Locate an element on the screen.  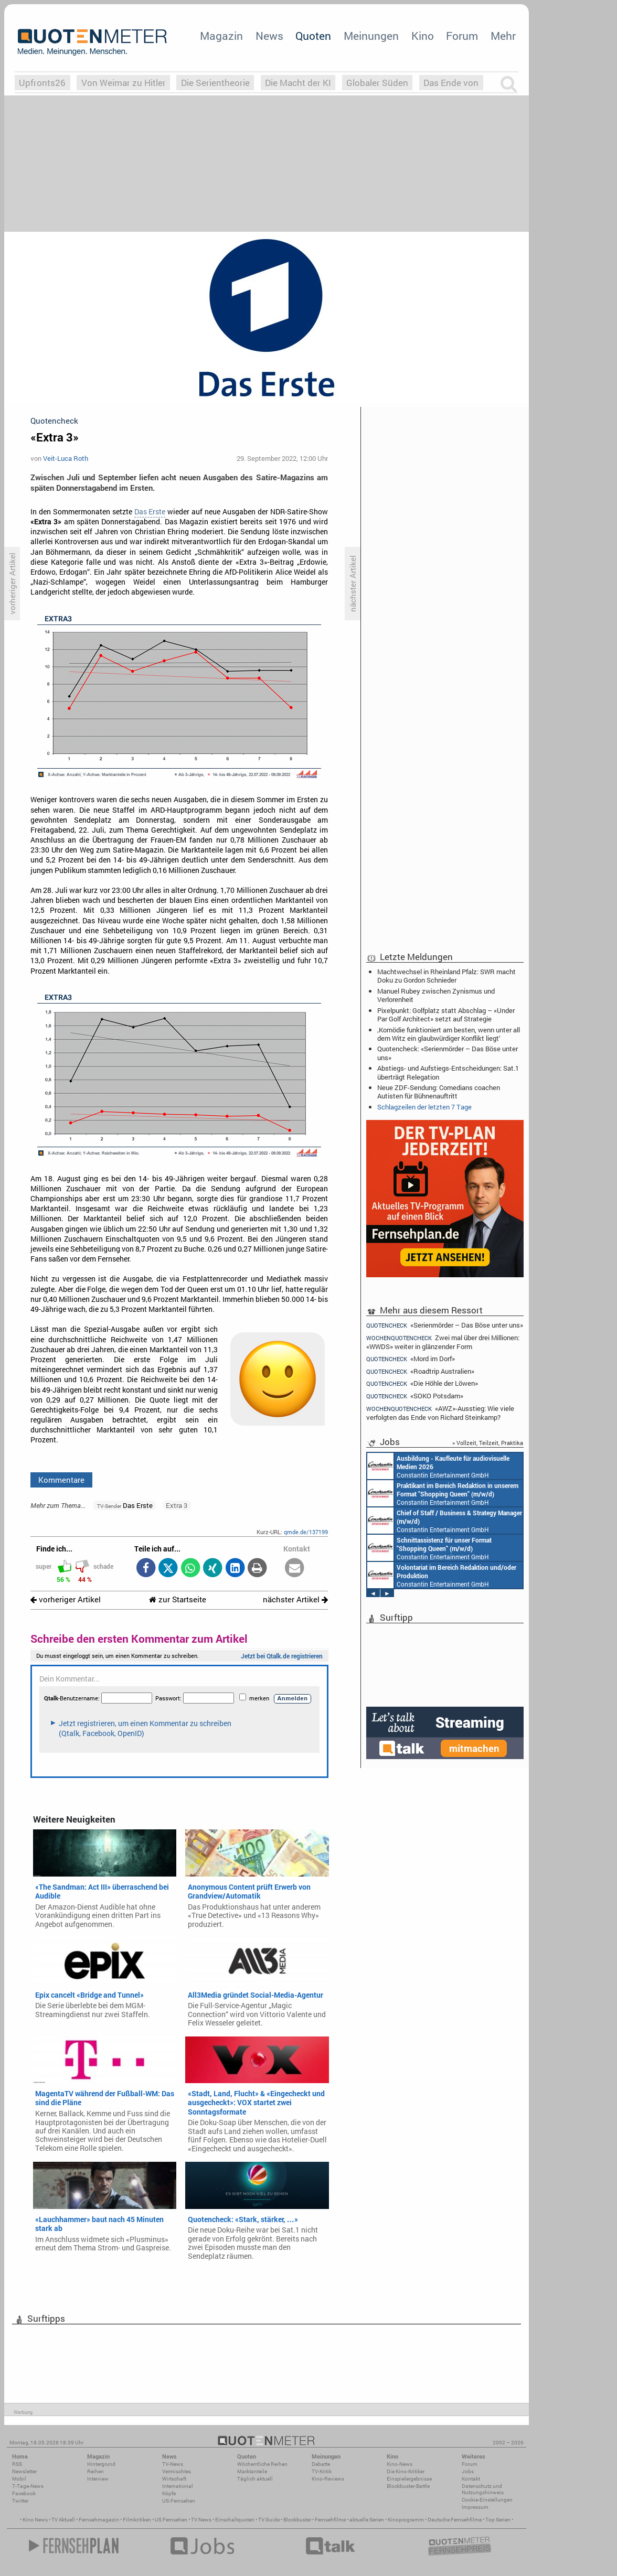
Interview is located at coordinates (98, 2478).